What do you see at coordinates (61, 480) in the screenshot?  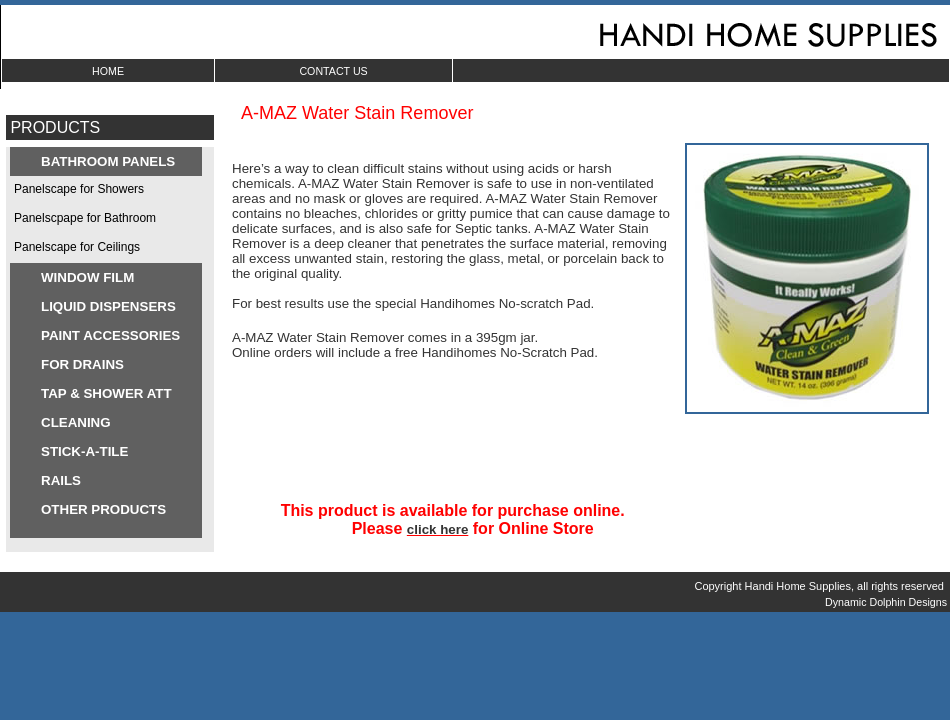 I see `RAILS` at bounding box center [61, 480].